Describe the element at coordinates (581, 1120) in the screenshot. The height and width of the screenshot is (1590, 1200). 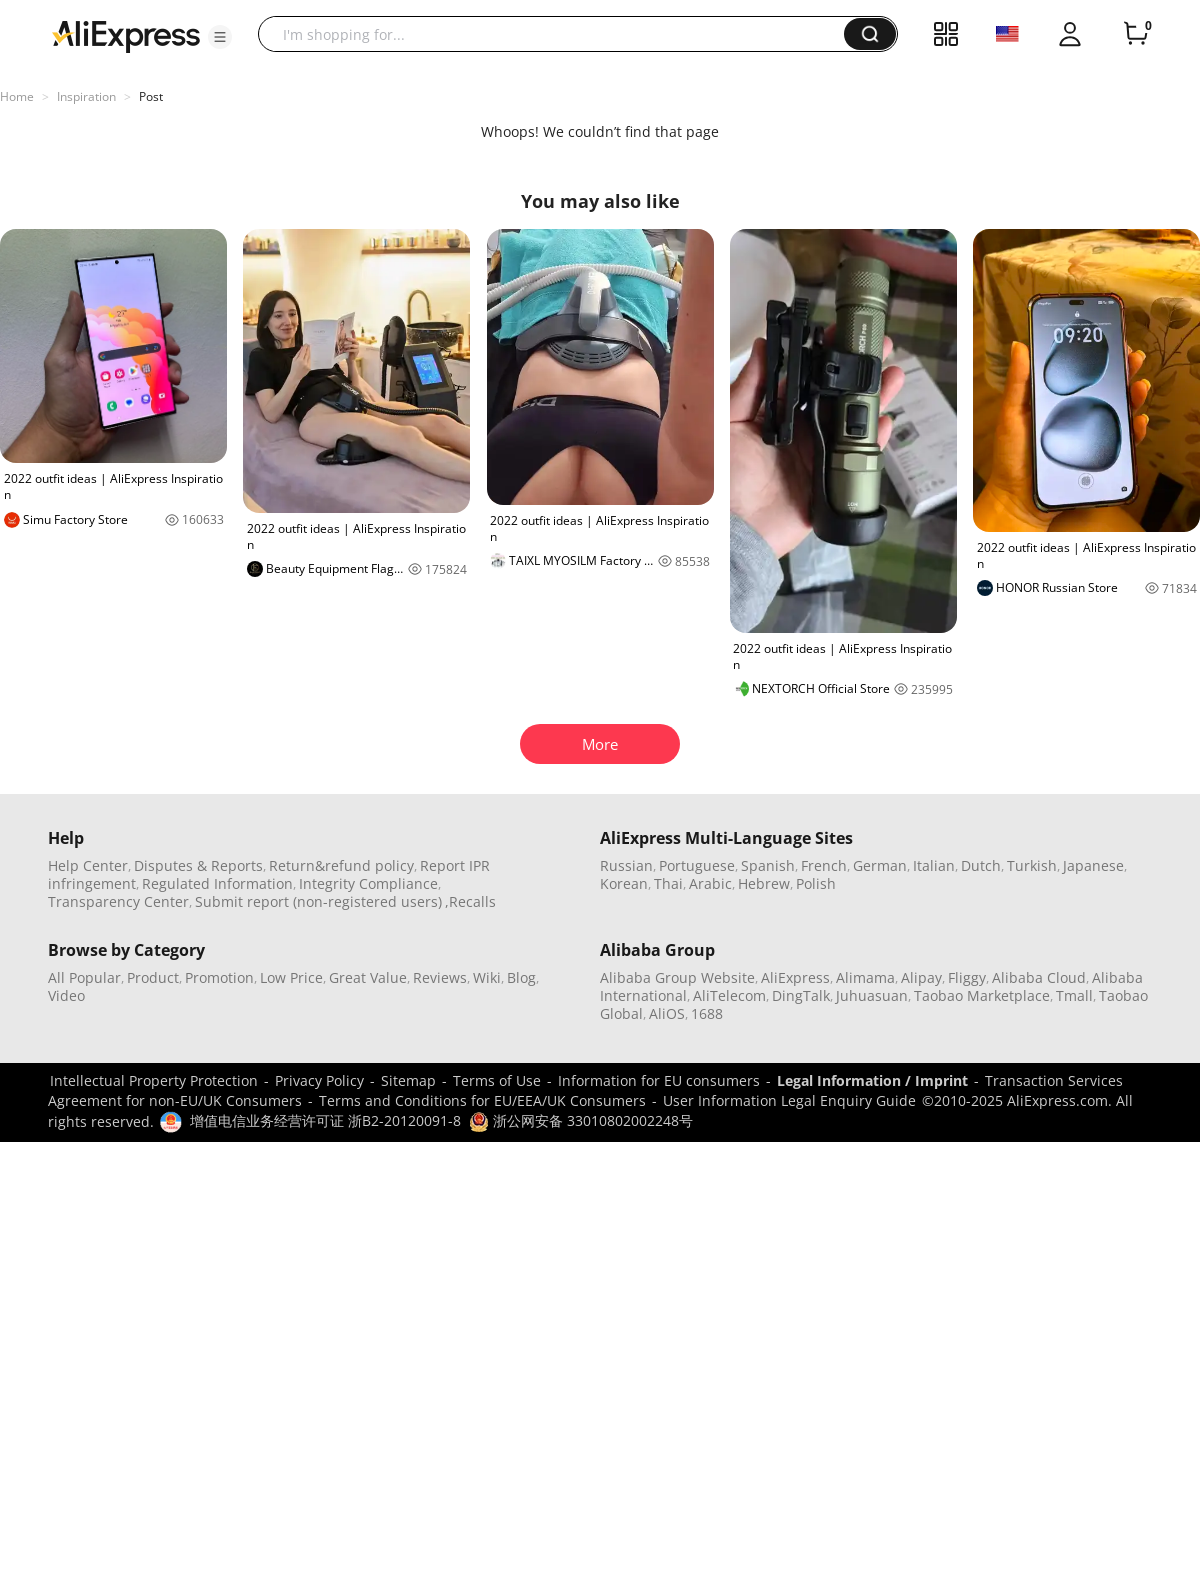
I see `浙公网安备 33010802002248号` at that location.